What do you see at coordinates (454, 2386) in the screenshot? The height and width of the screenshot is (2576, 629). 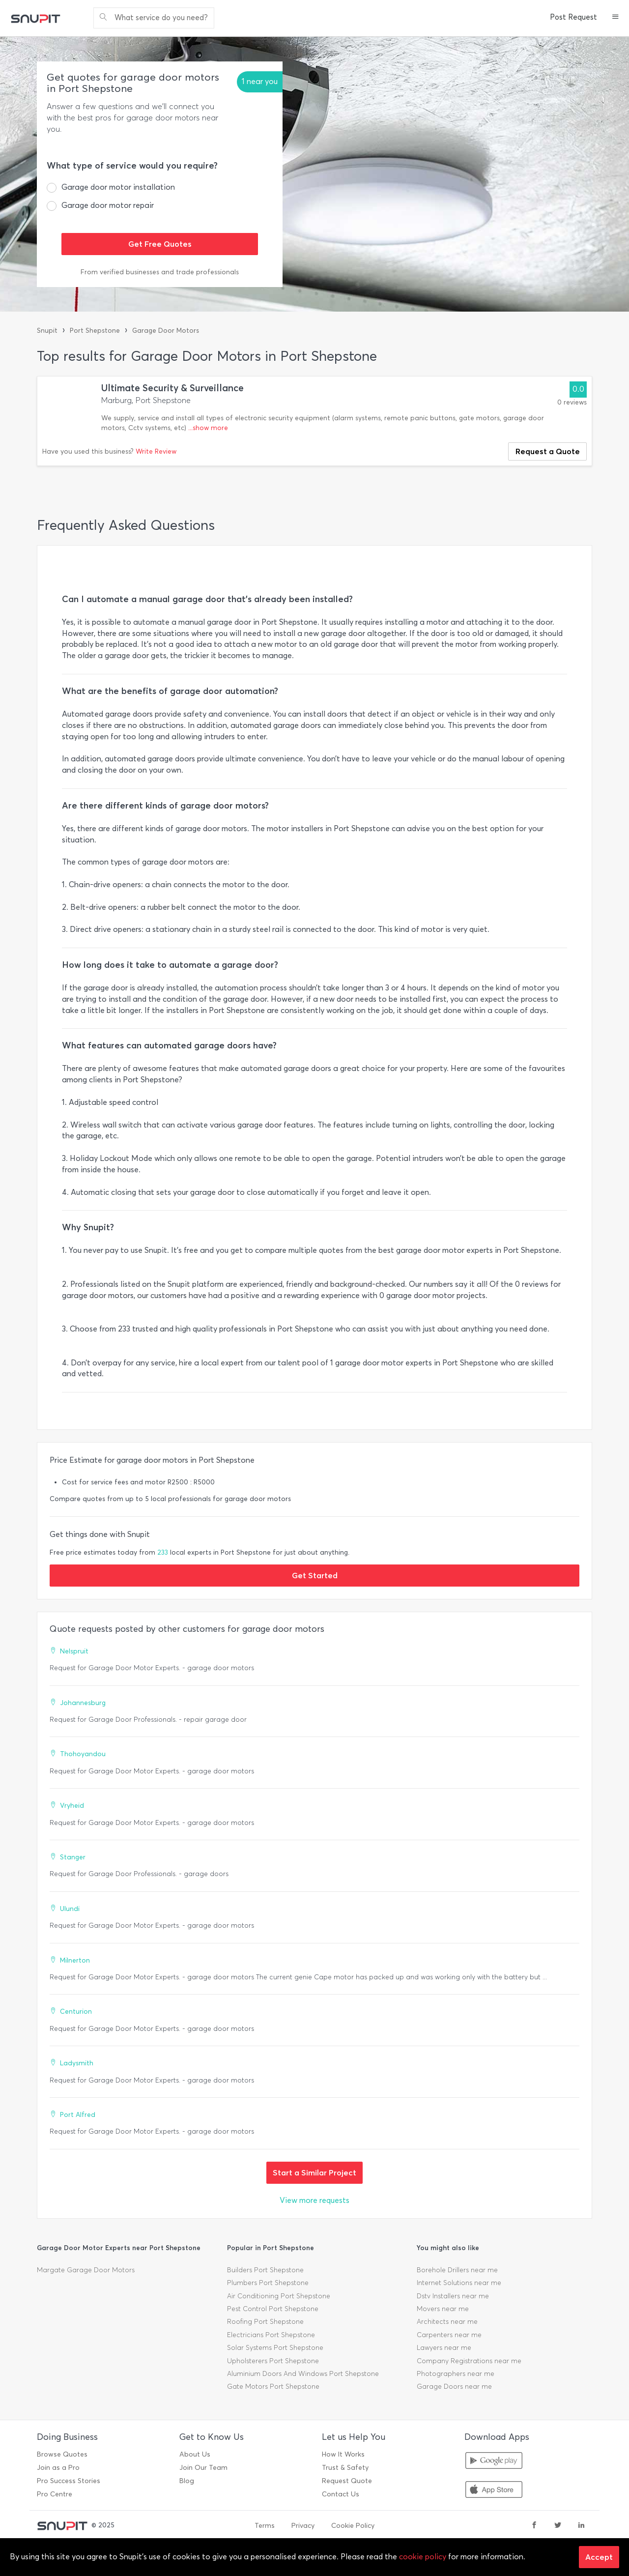 I see `Garage Doors near me` at bounding box center [454, 2386].